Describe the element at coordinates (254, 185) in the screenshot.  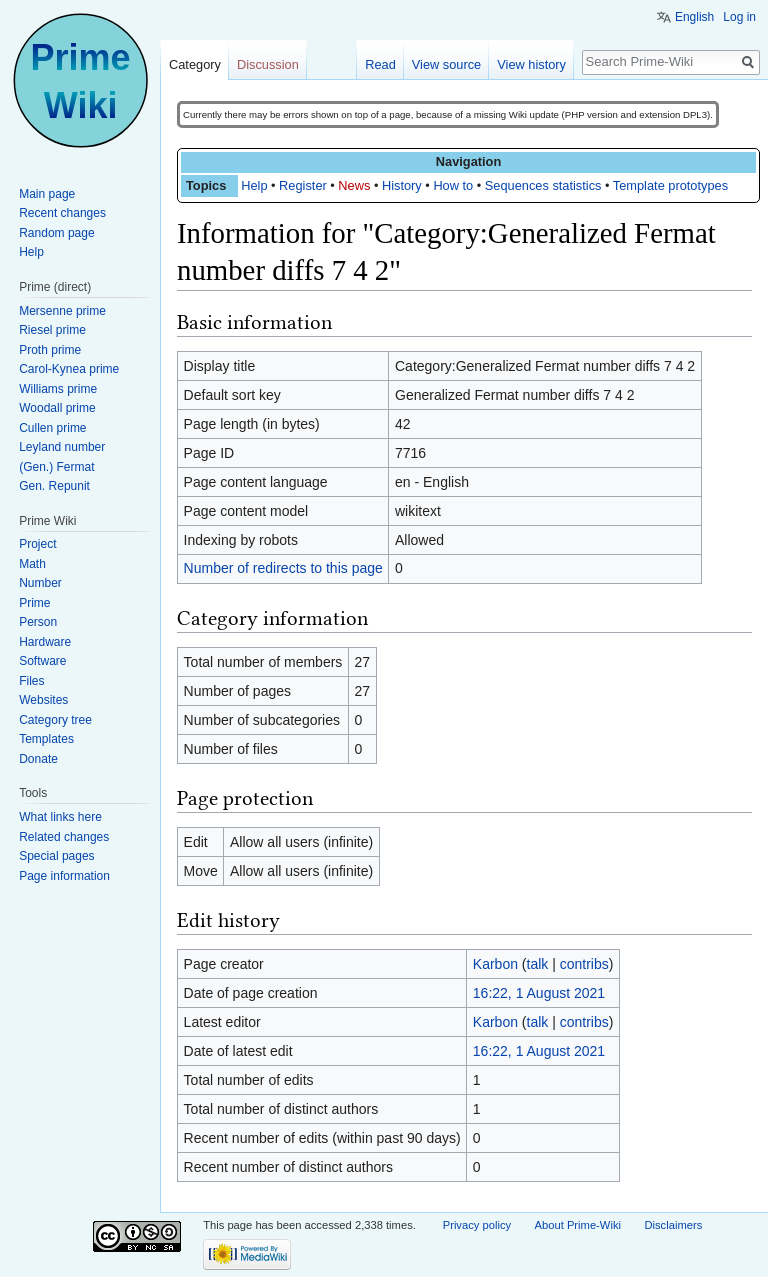
I see `Help` at that location.